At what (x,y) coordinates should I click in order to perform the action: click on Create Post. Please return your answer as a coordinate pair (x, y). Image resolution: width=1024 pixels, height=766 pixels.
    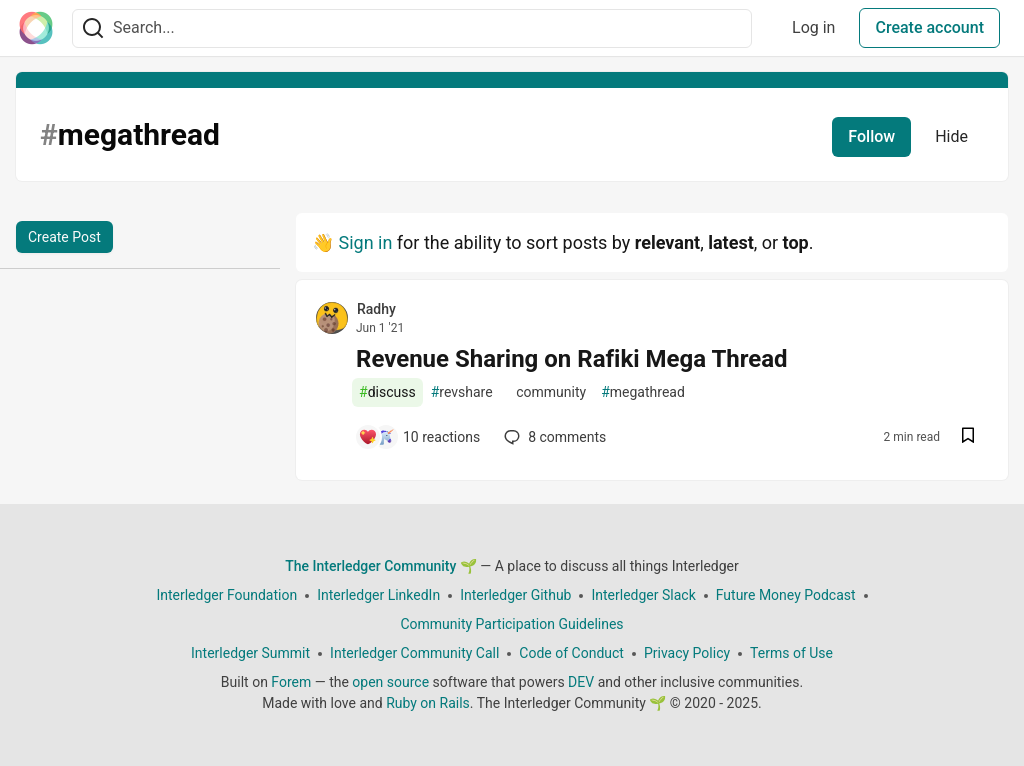
    Looking at the image, I should click on (64, 237).